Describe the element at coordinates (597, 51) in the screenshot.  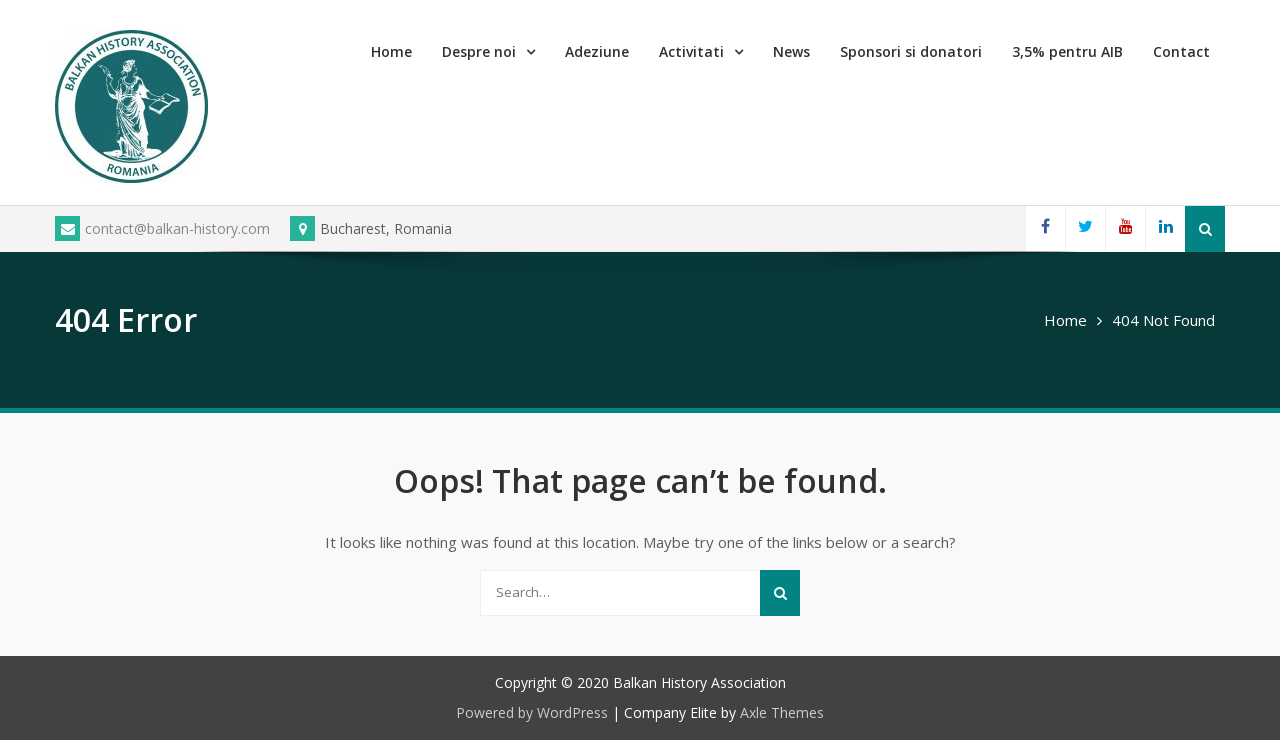
I see `Adeziune` at that location.